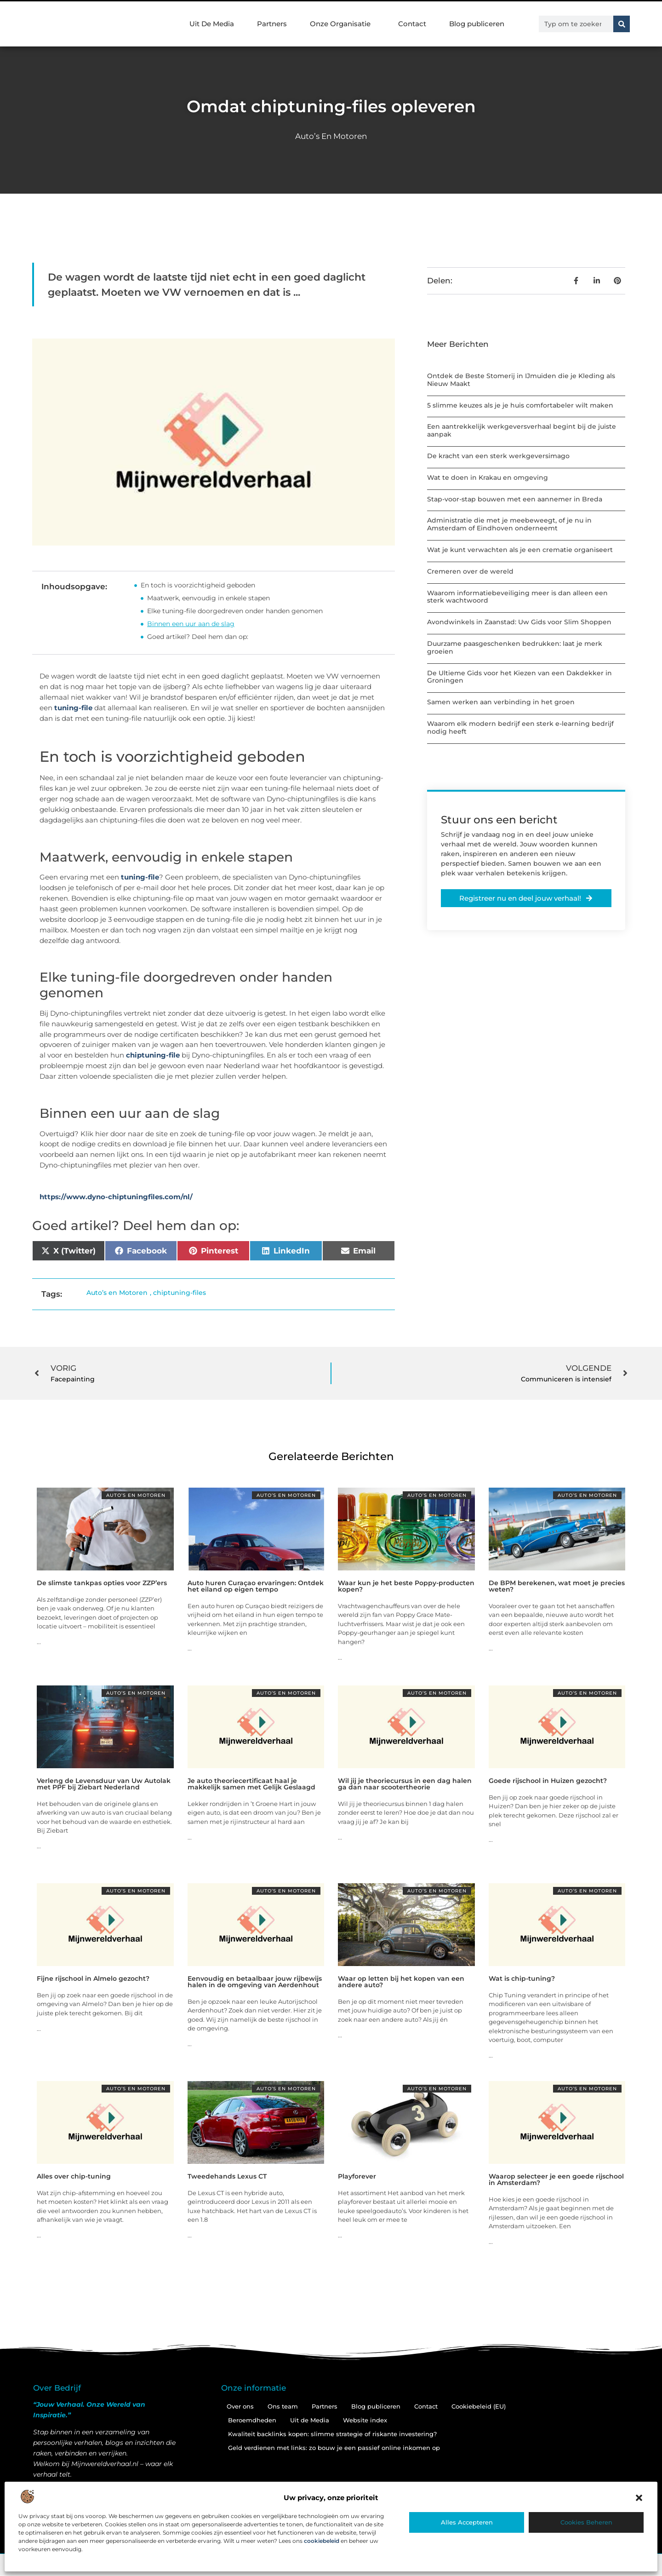 The height and width of the screenshot is (2576, 662). What do you see at coordinates (586, 2522) in the screenshot?
I see `Cookies beheren` at bounding box center [586, 2522].